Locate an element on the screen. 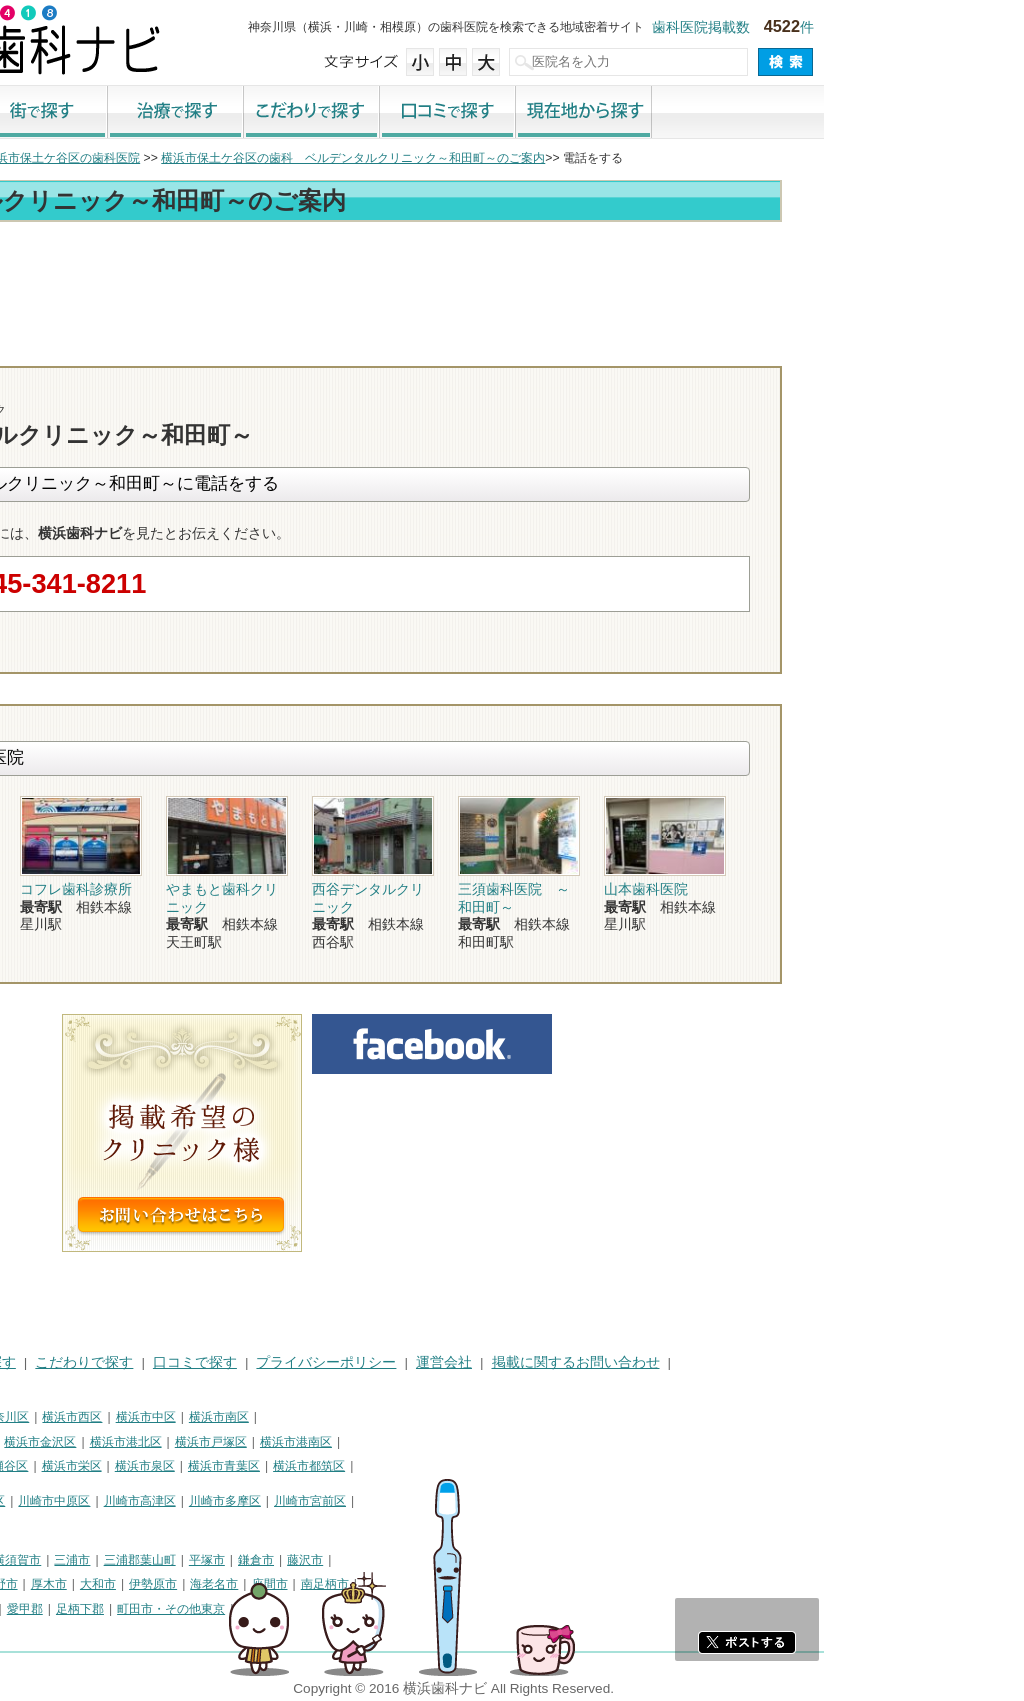 The width and height of the screenshot is (1024, 1701). 神奈川県その他地域 is located at coordinates (64, 1560).